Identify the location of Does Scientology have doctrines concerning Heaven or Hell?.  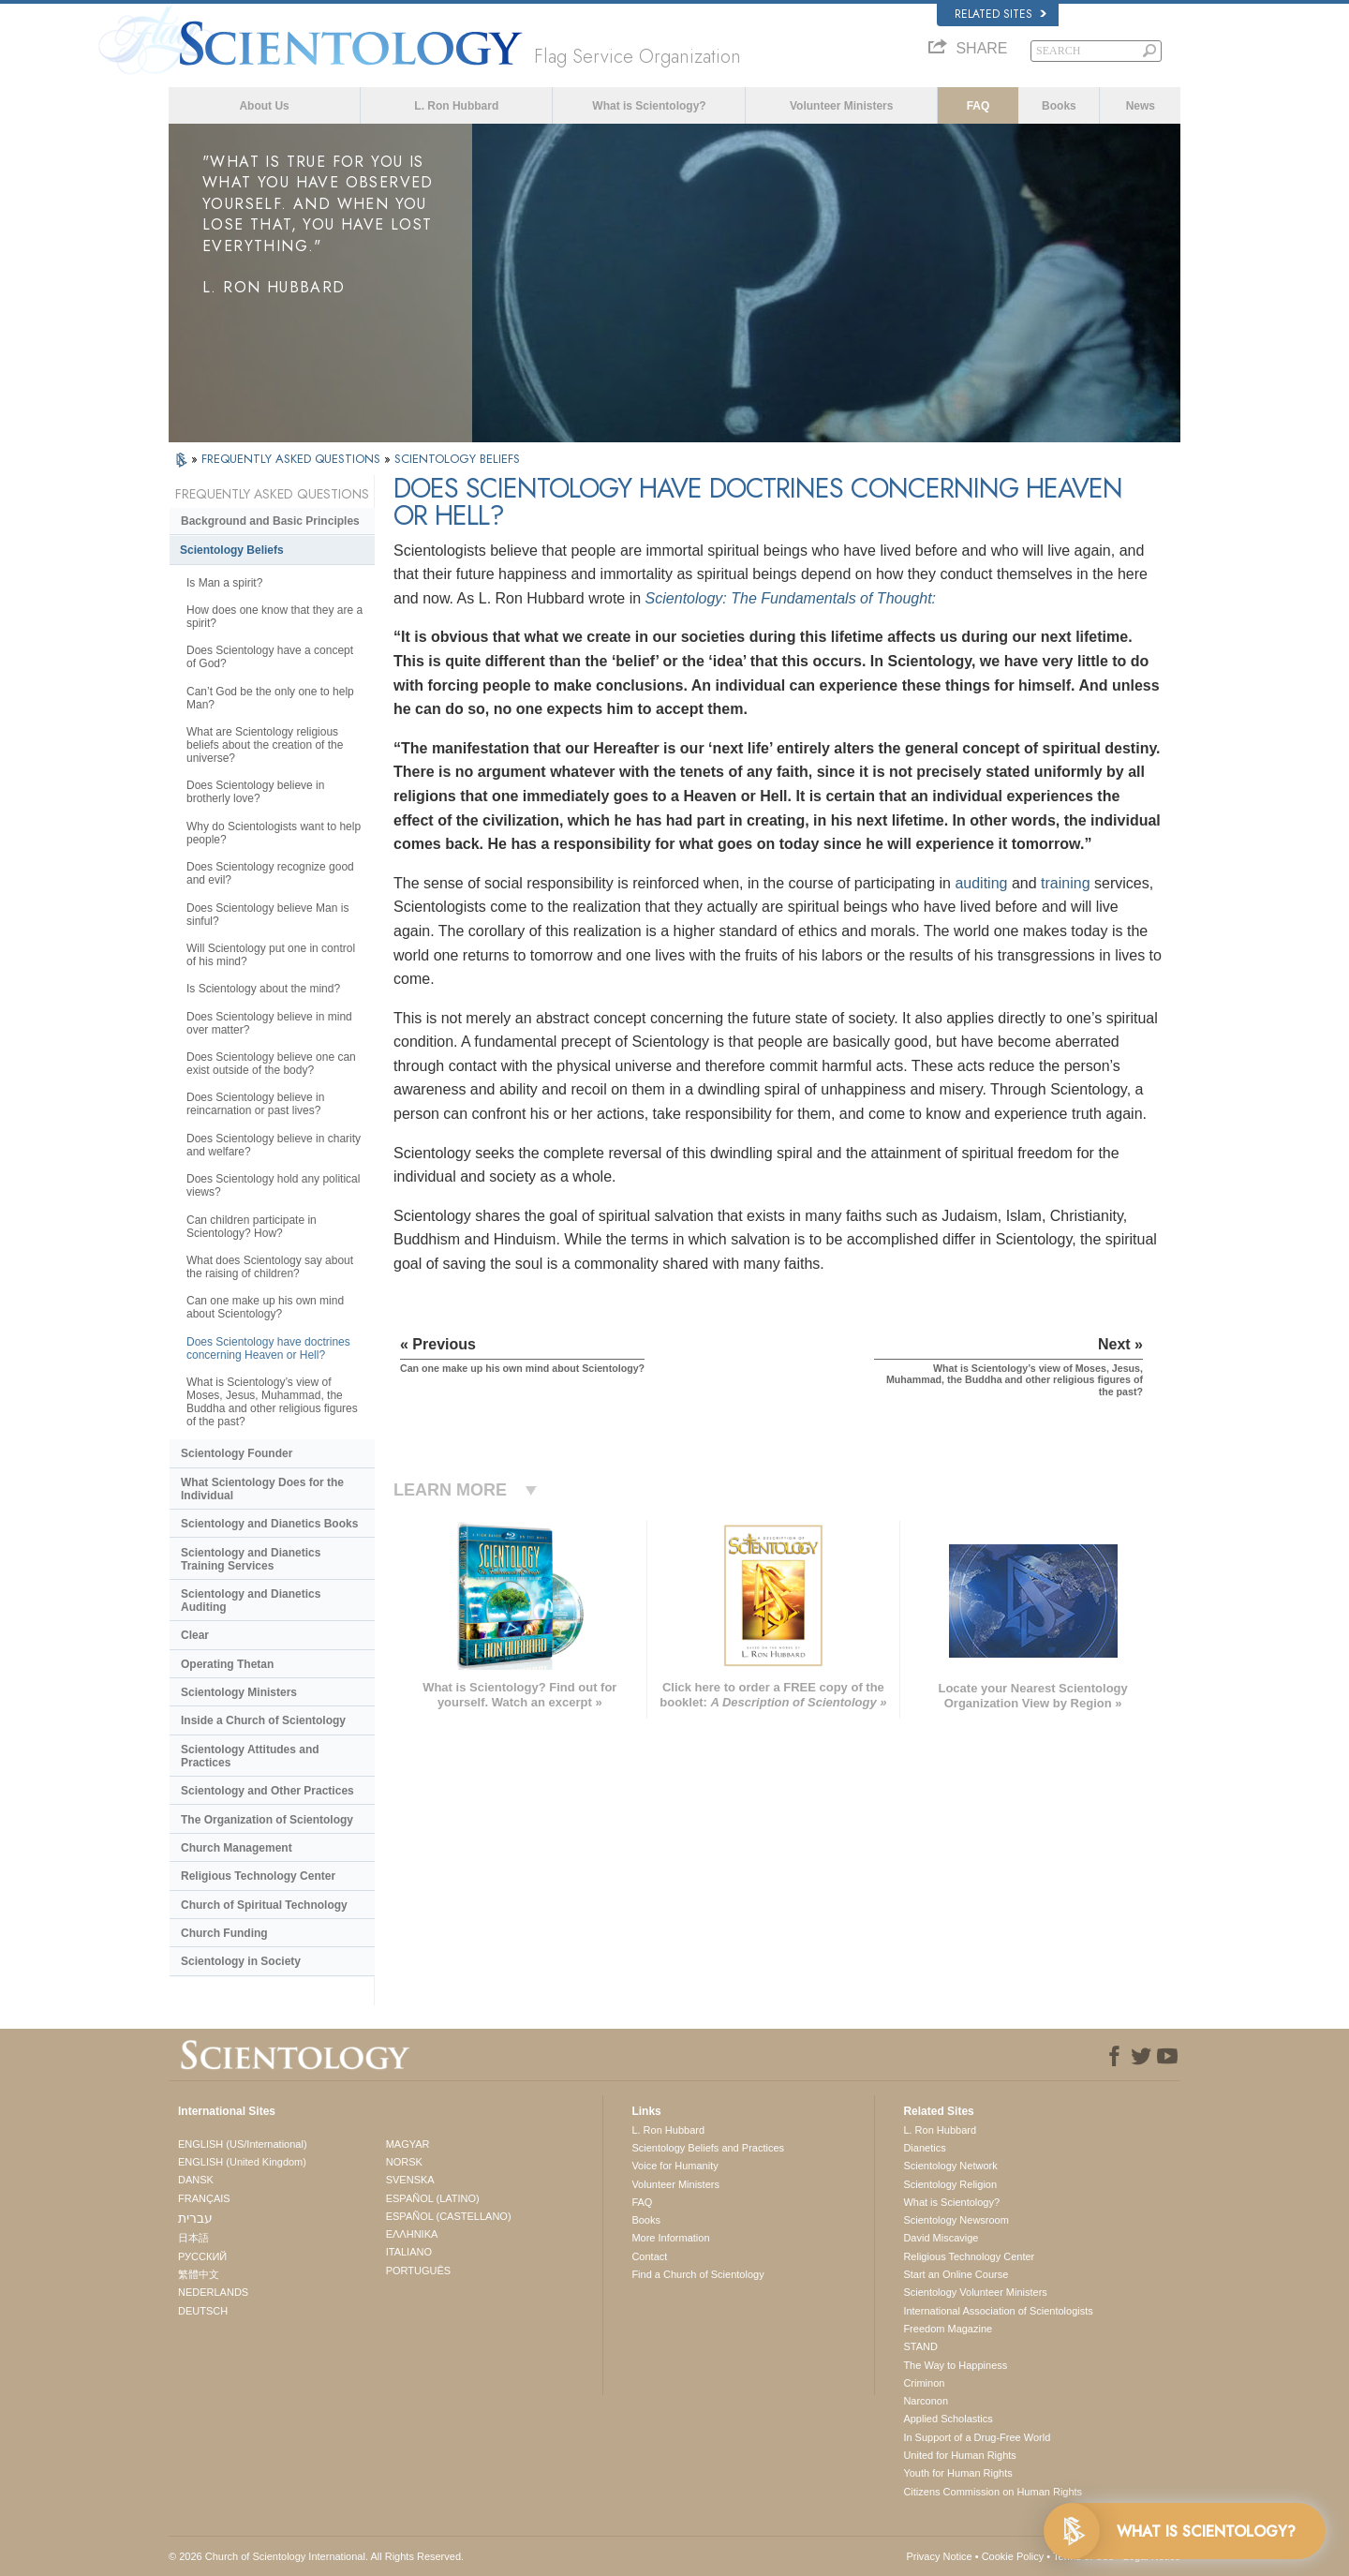
(268, 1348).